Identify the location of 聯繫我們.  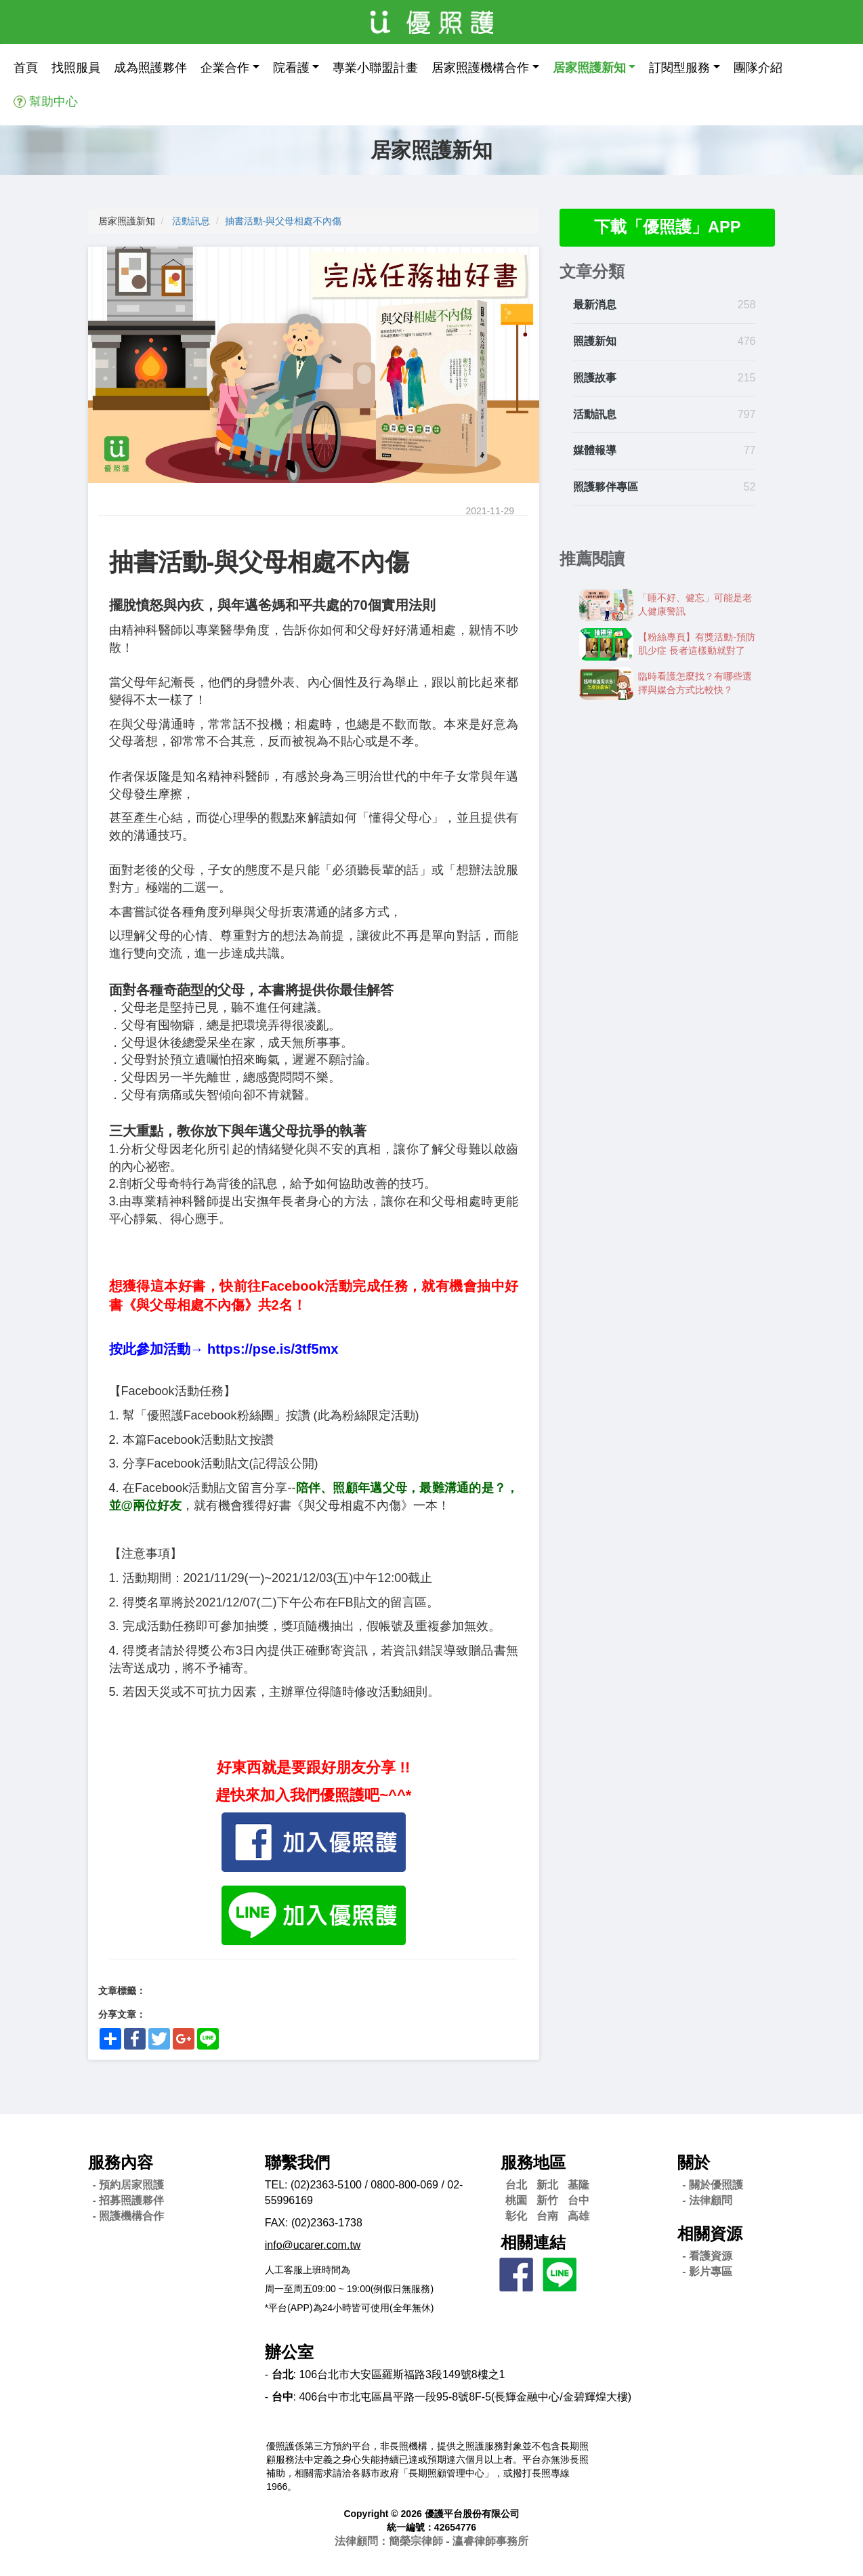
(297, 2162).